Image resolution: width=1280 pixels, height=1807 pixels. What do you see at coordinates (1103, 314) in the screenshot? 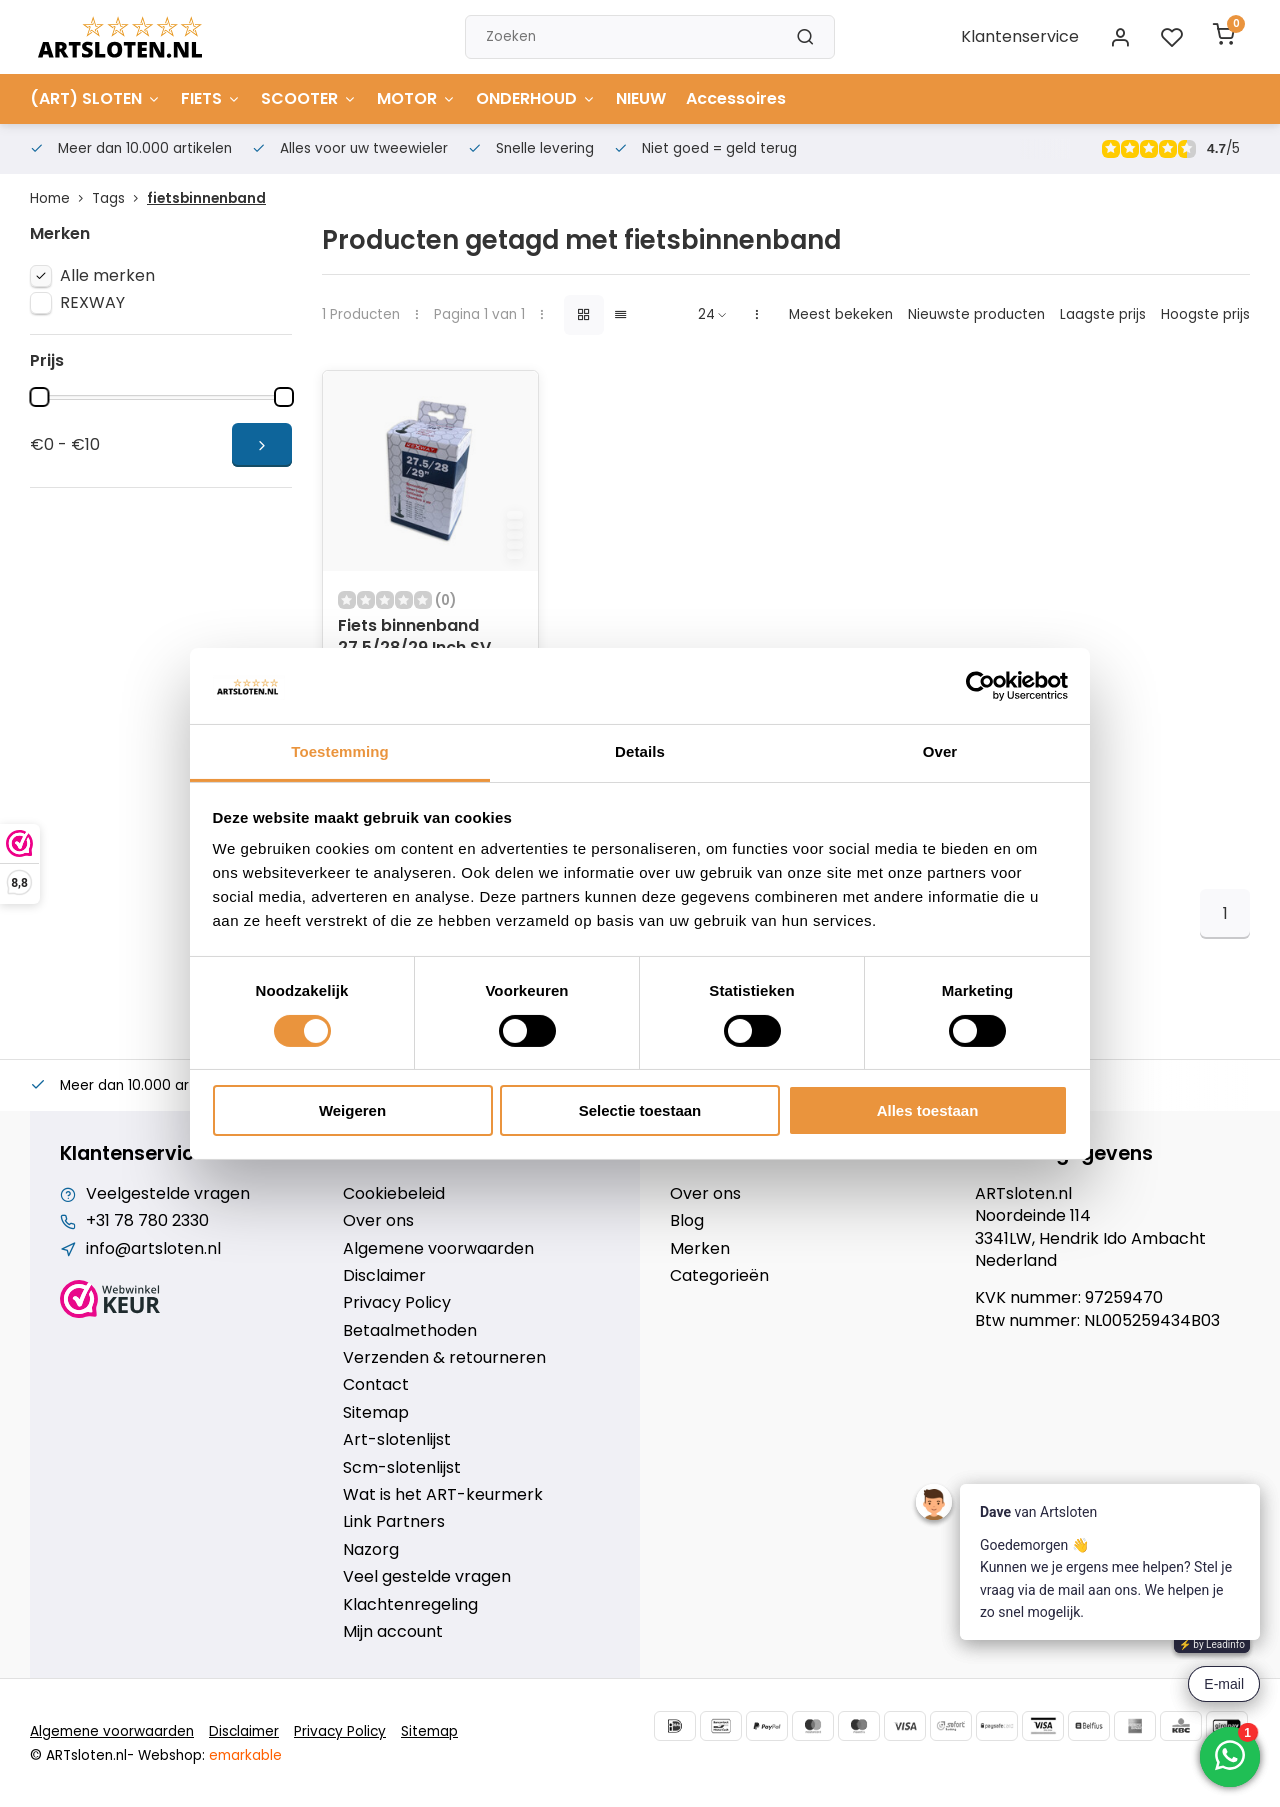
I see `Laagste prijs` at bounding box center [1103, 314].